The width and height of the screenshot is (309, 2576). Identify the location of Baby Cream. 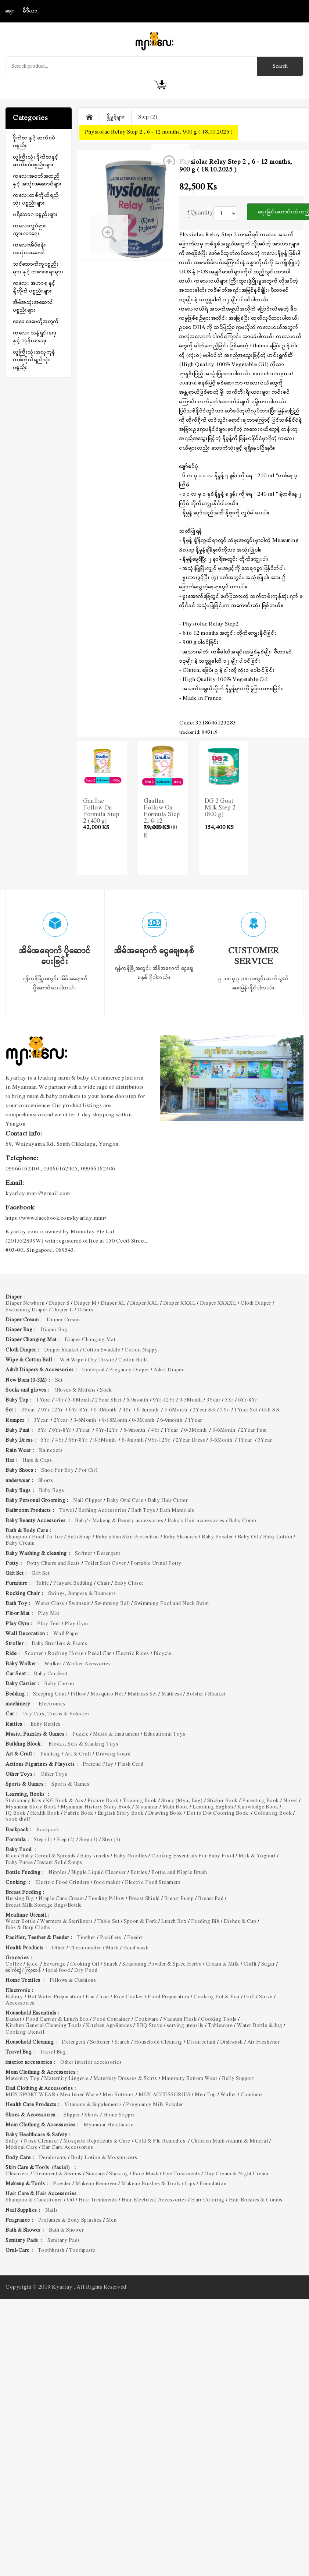
(20, 1543).